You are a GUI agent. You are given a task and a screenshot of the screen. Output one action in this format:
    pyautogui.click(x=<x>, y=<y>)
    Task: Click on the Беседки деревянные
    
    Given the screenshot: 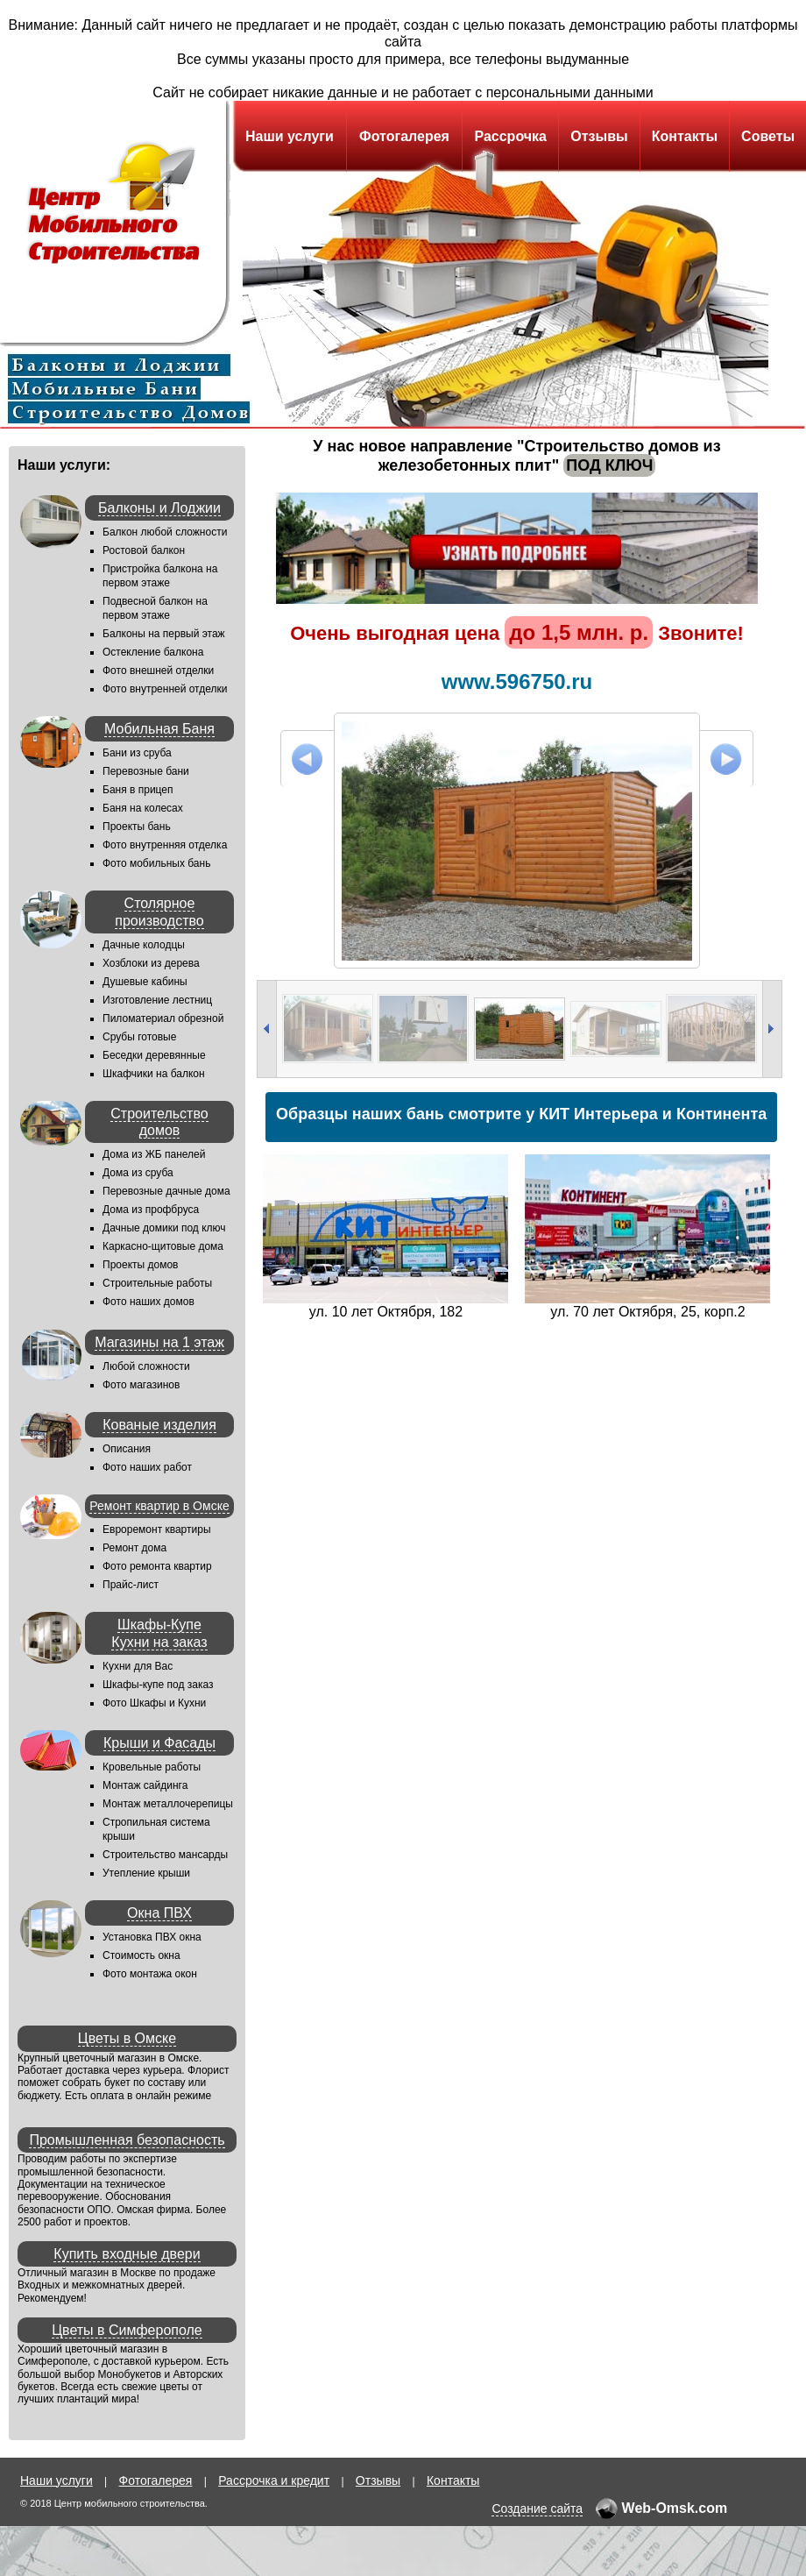 What is the action you would take?
    pyautogui.click(x=154, y=1055)
    